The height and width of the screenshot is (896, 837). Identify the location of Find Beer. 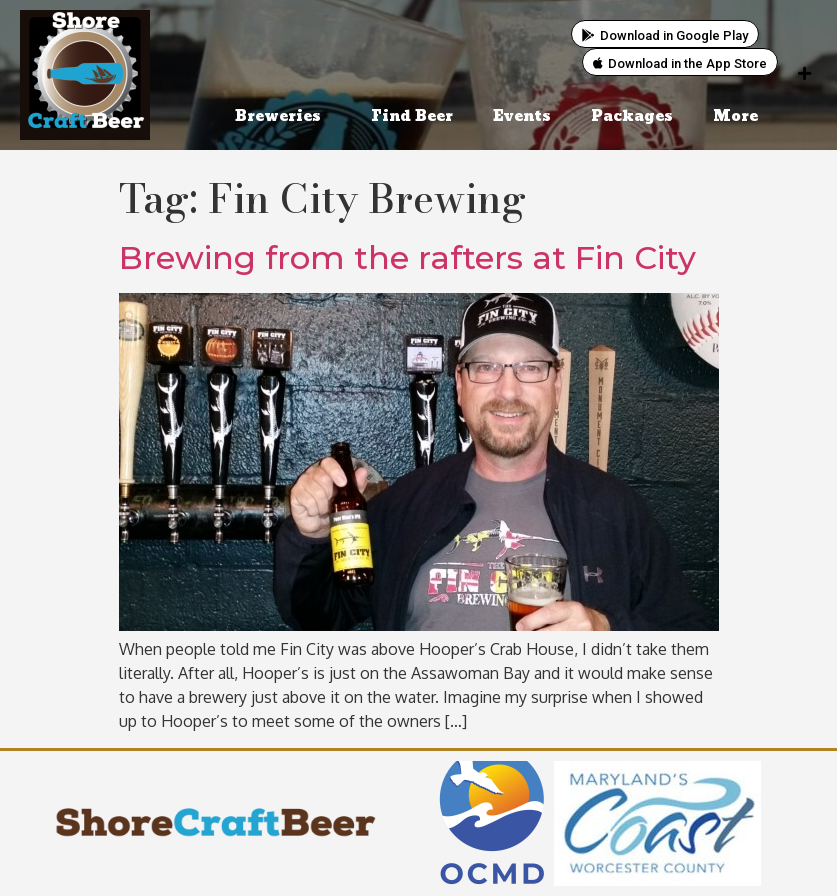
(412, 116).